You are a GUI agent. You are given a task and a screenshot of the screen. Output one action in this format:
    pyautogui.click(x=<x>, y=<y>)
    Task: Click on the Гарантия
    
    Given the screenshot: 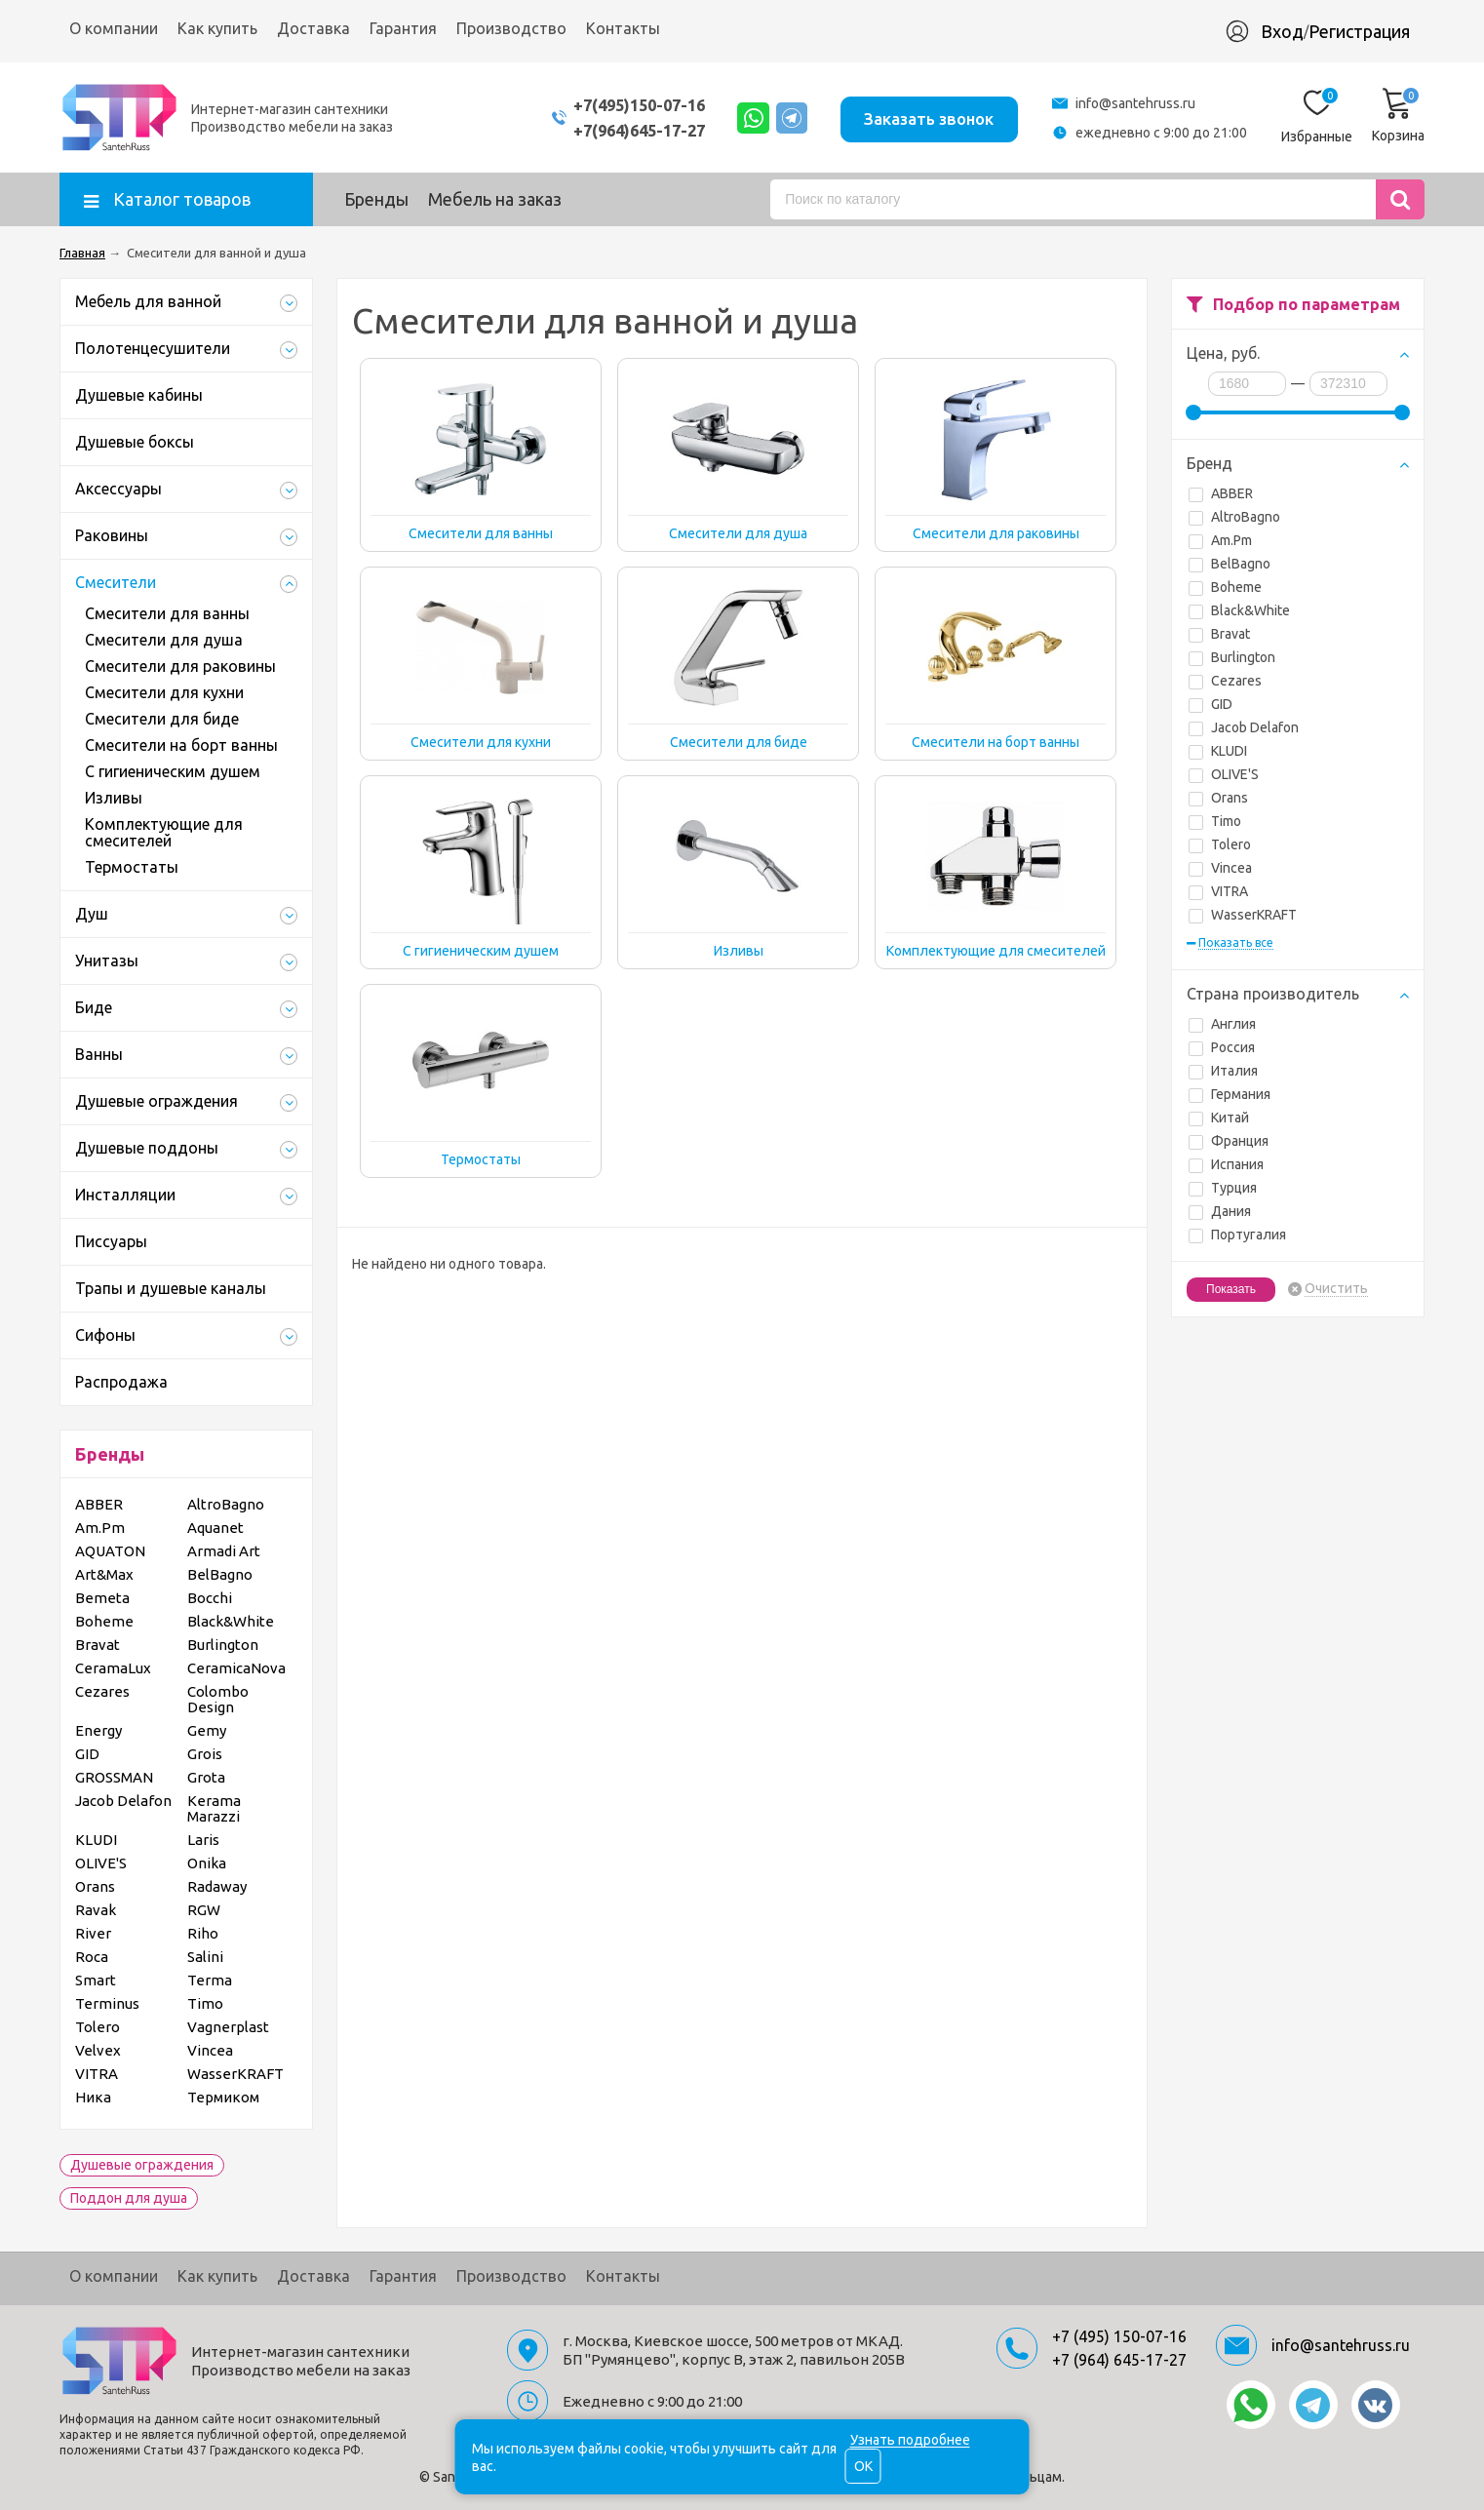 What is the action you would take?
    pyautogui.click(x=403, y=28)
    